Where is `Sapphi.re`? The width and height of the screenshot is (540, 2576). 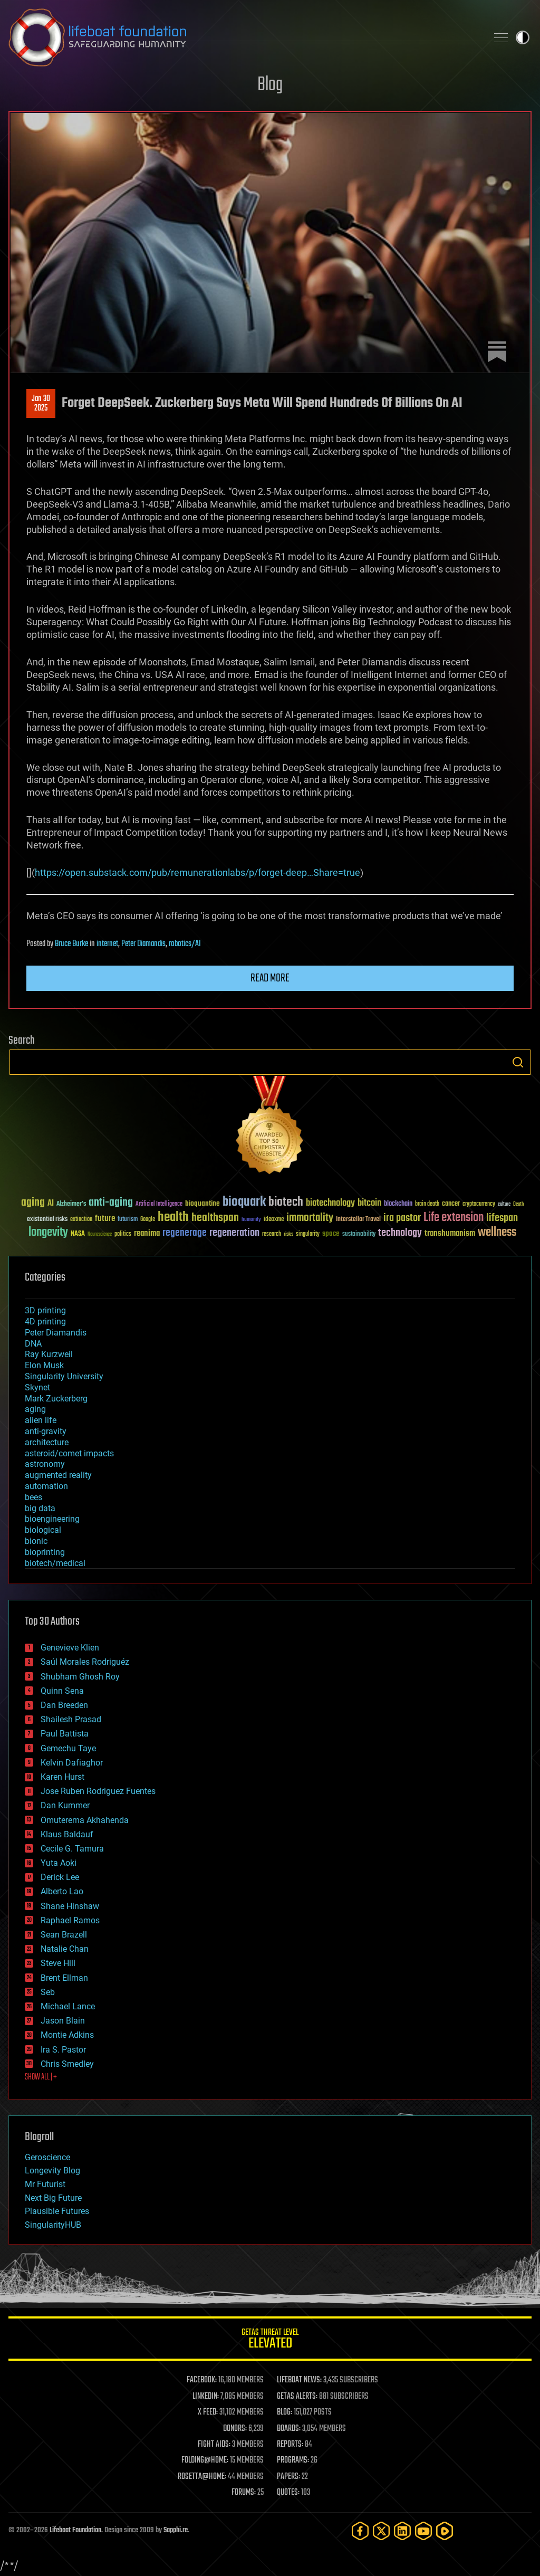 Sapphi.re is located at coordinates (175, 2530).